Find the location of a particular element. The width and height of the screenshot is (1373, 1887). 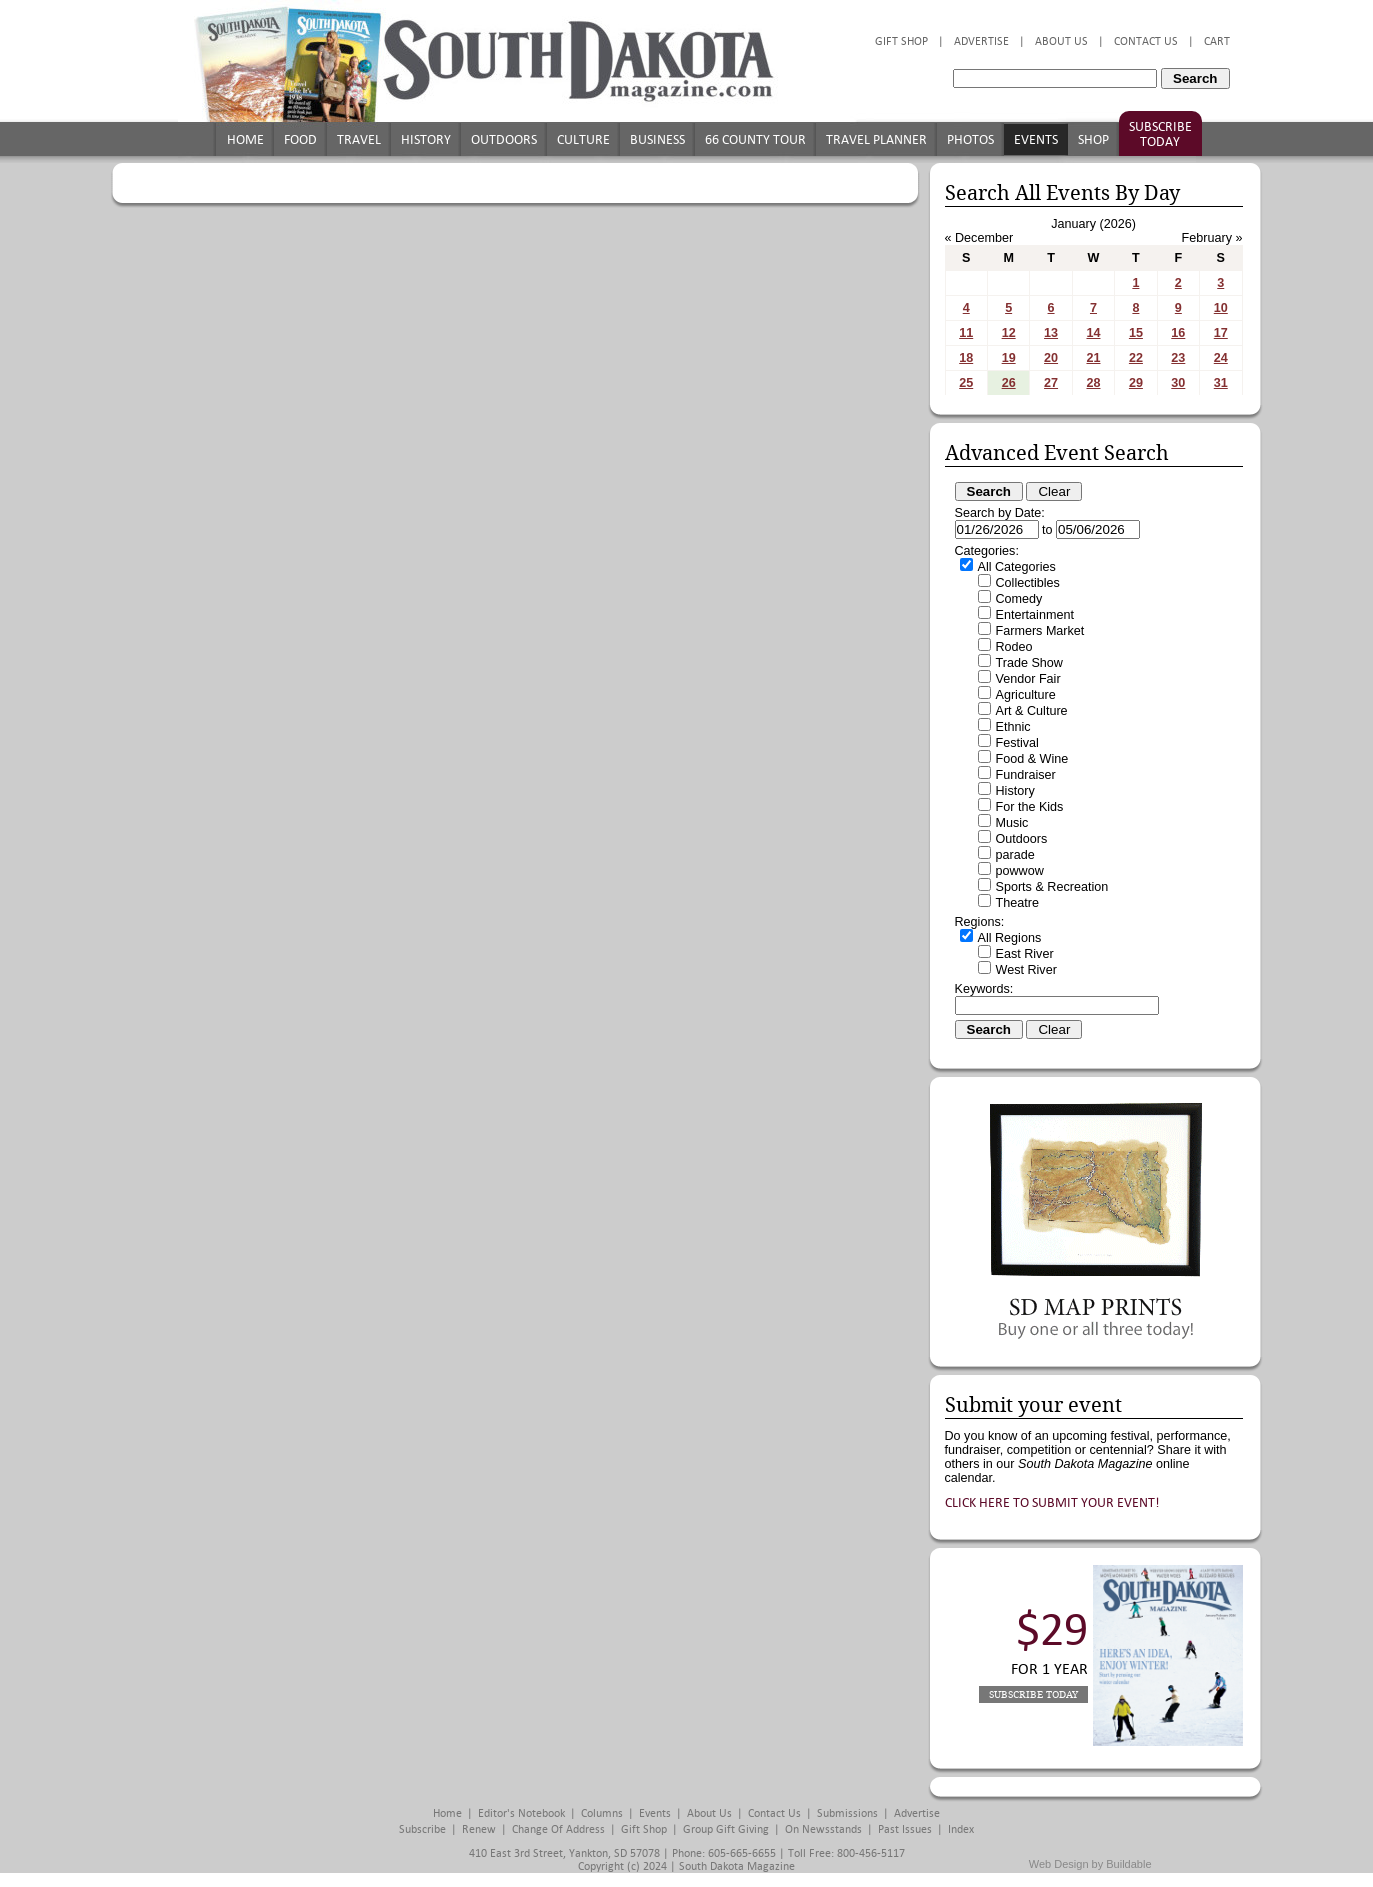

Sports & Recreation is located at coordinates (1052, 887).